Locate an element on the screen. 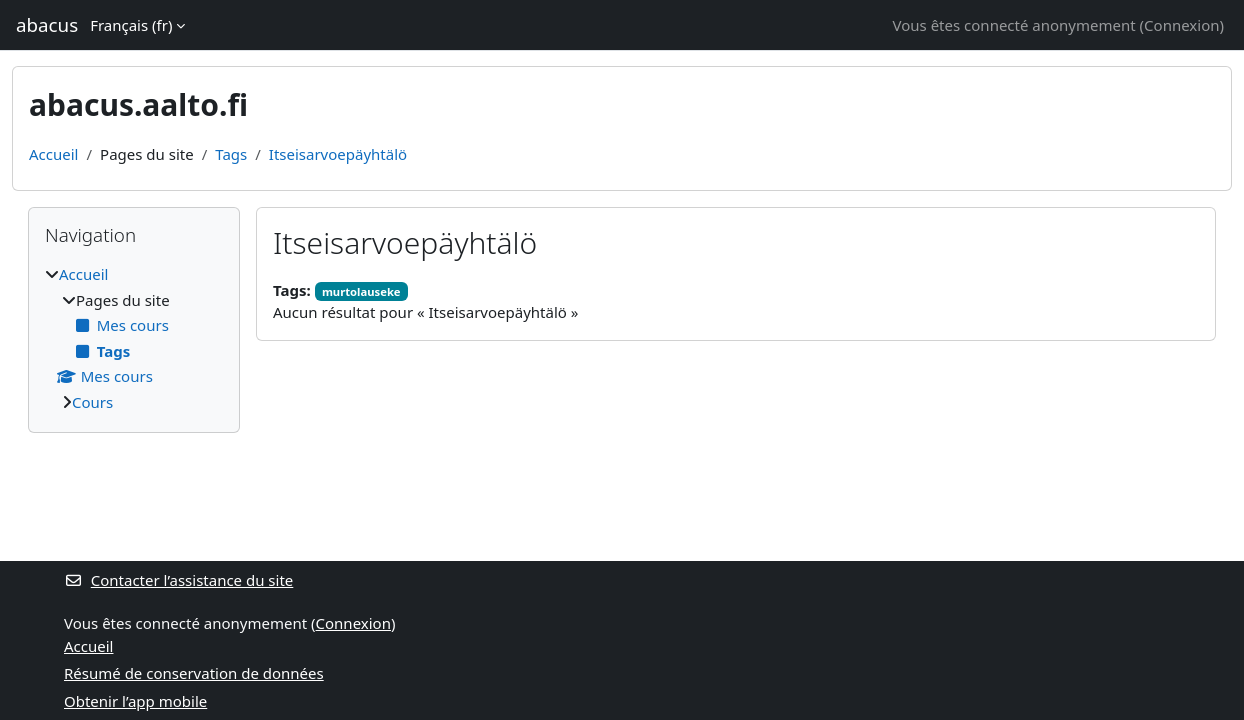 This screenshot has height=720, width=1244. [treeitem] is located at coordinates (134, 338).